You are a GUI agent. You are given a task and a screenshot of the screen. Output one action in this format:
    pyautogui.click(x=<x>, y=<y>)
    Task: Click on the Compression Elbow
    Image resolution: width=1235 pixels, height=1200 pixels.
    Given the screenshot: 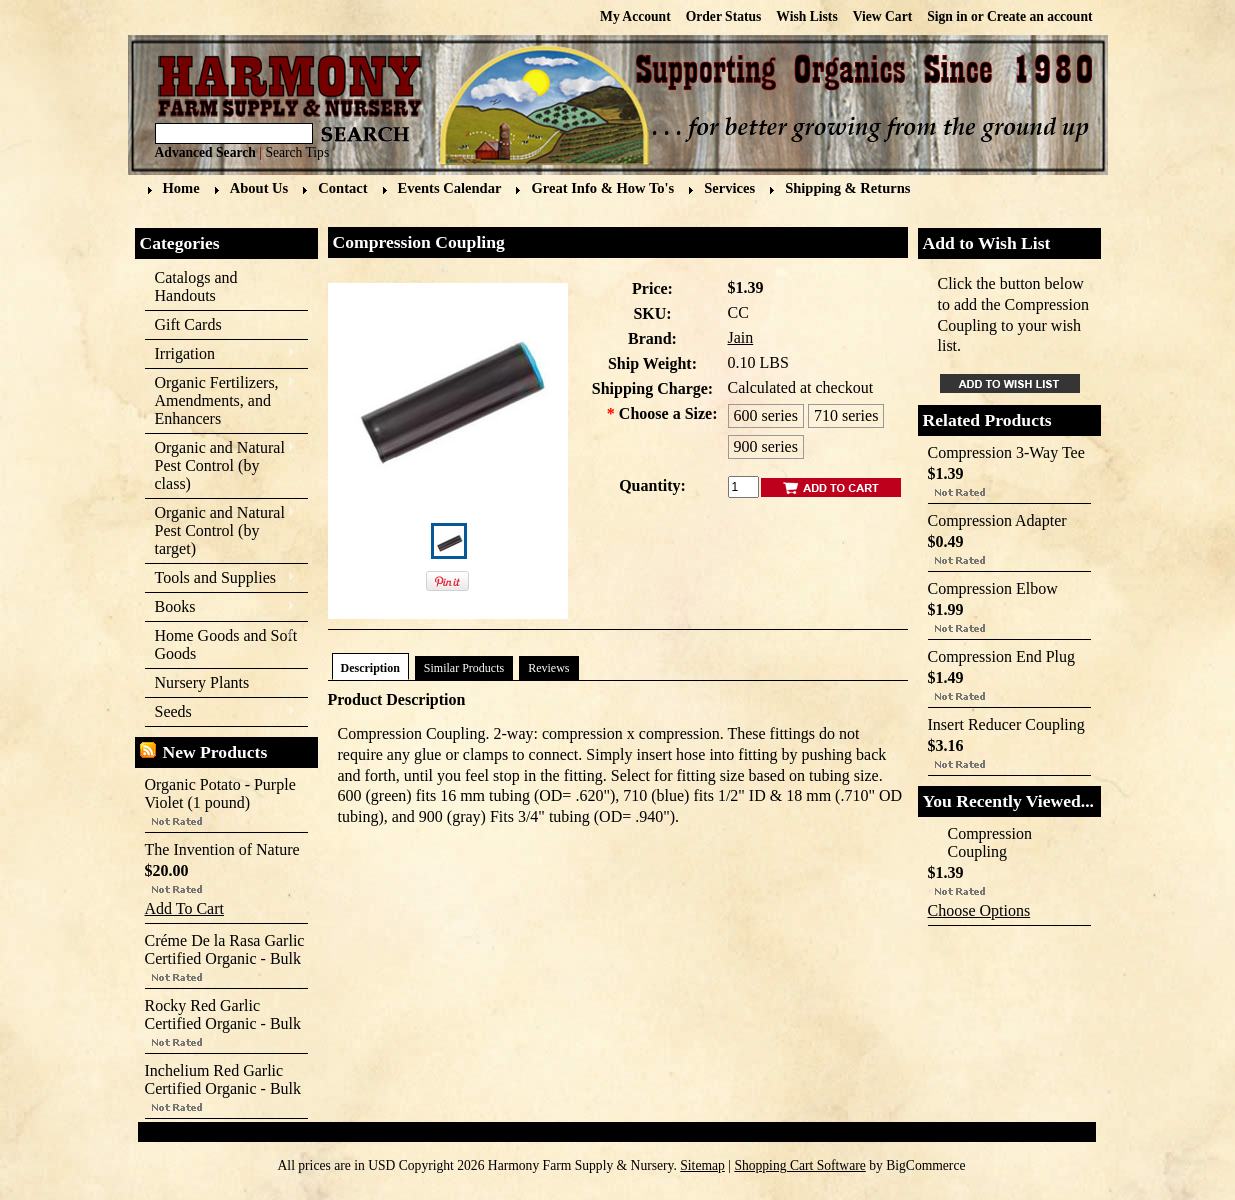 What is the action you would take?
    pyautogui.click(x=993, y=588)
    